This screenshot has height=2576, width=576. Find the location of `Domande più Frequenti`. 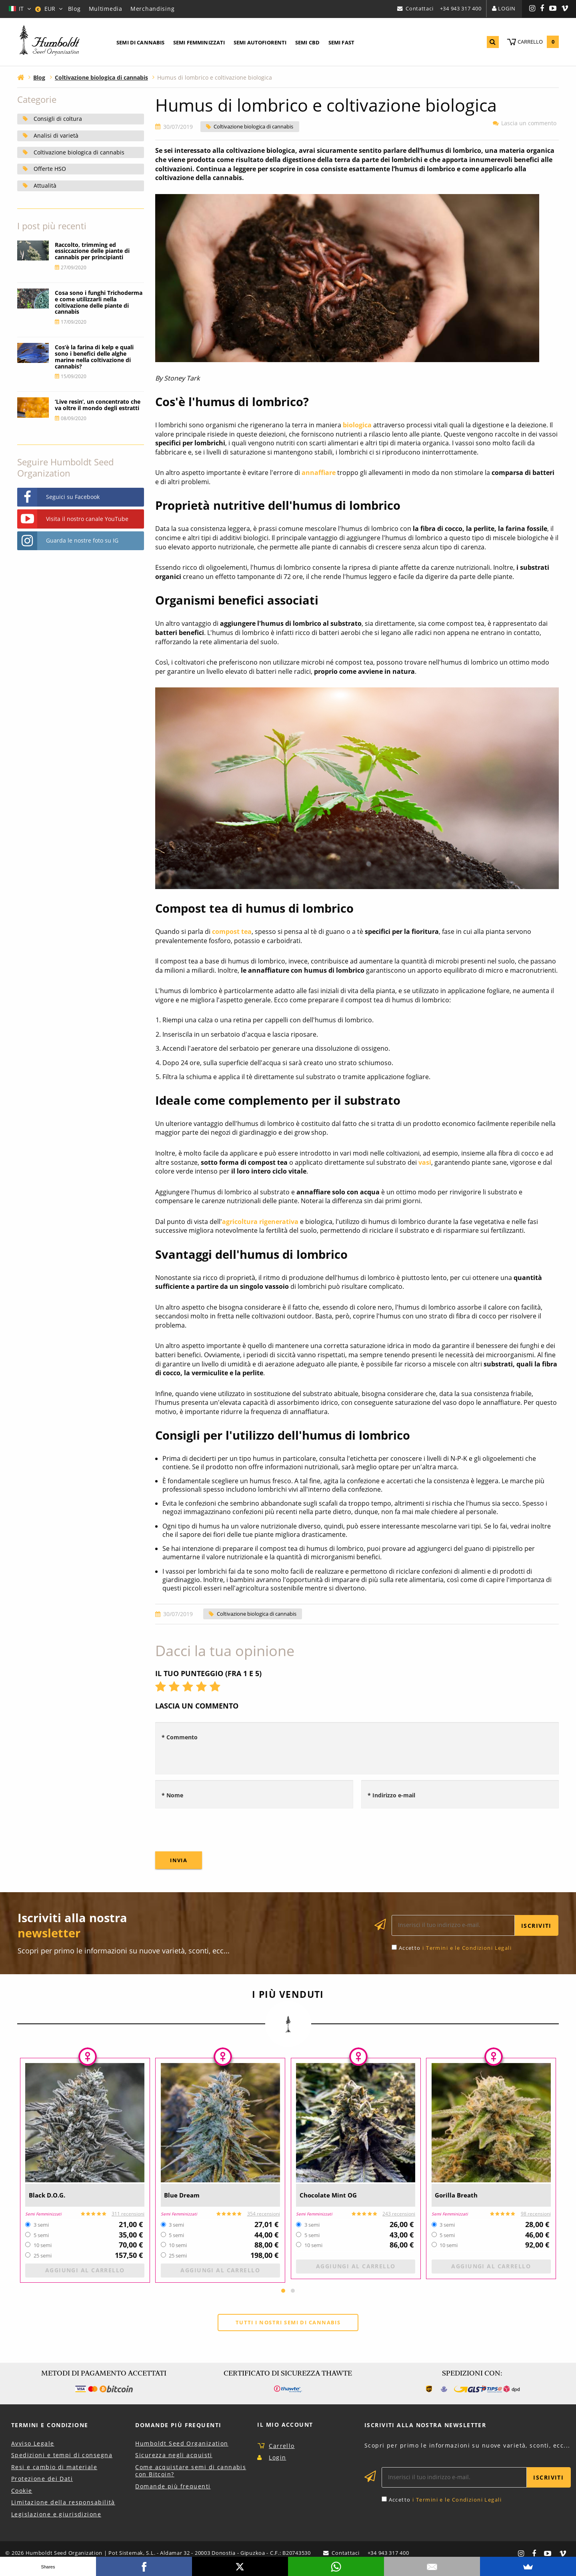

Domande più Frequenti is located at coordinates (178, 2425).